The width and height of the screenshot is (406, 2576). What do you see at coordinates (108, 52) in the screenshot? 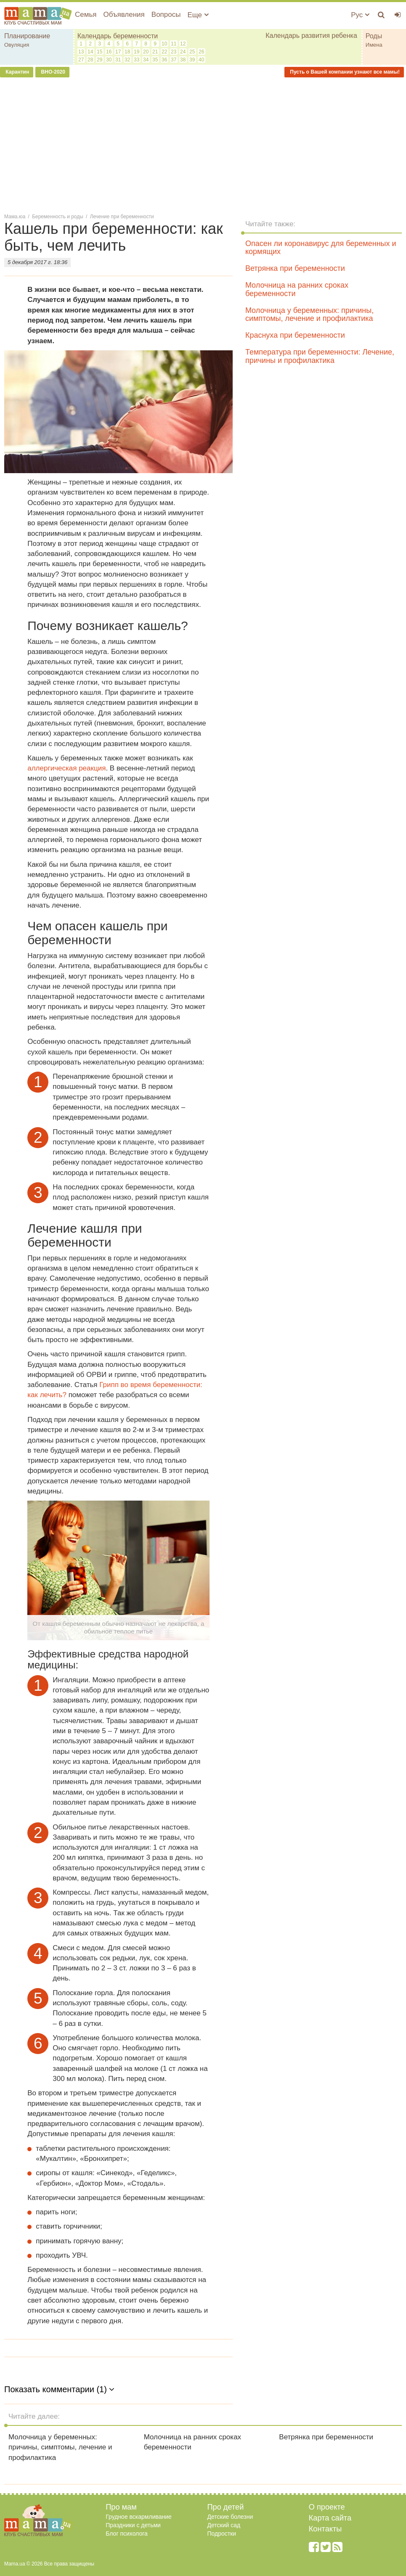
I see `16` at bounding box center [108, 52].